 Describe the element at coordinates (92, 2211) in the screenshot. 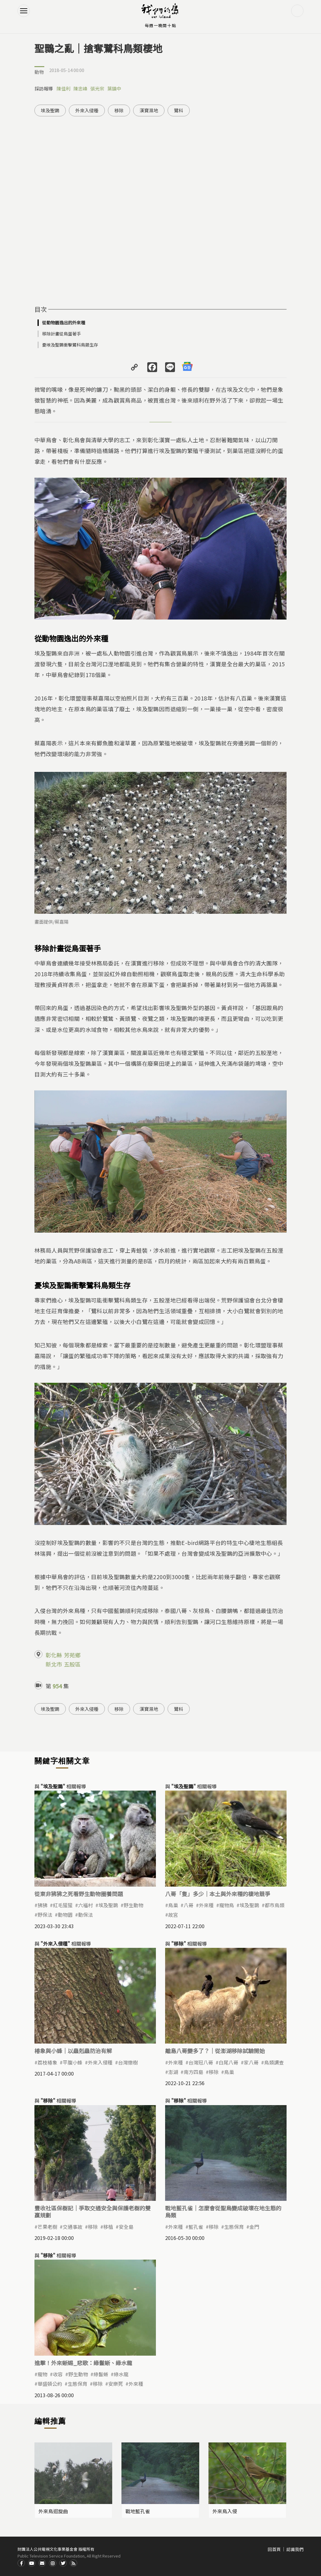

I see `豐收社區保樹記｜爭取交通安全與保護老樹的雙贏規劃` at that location.